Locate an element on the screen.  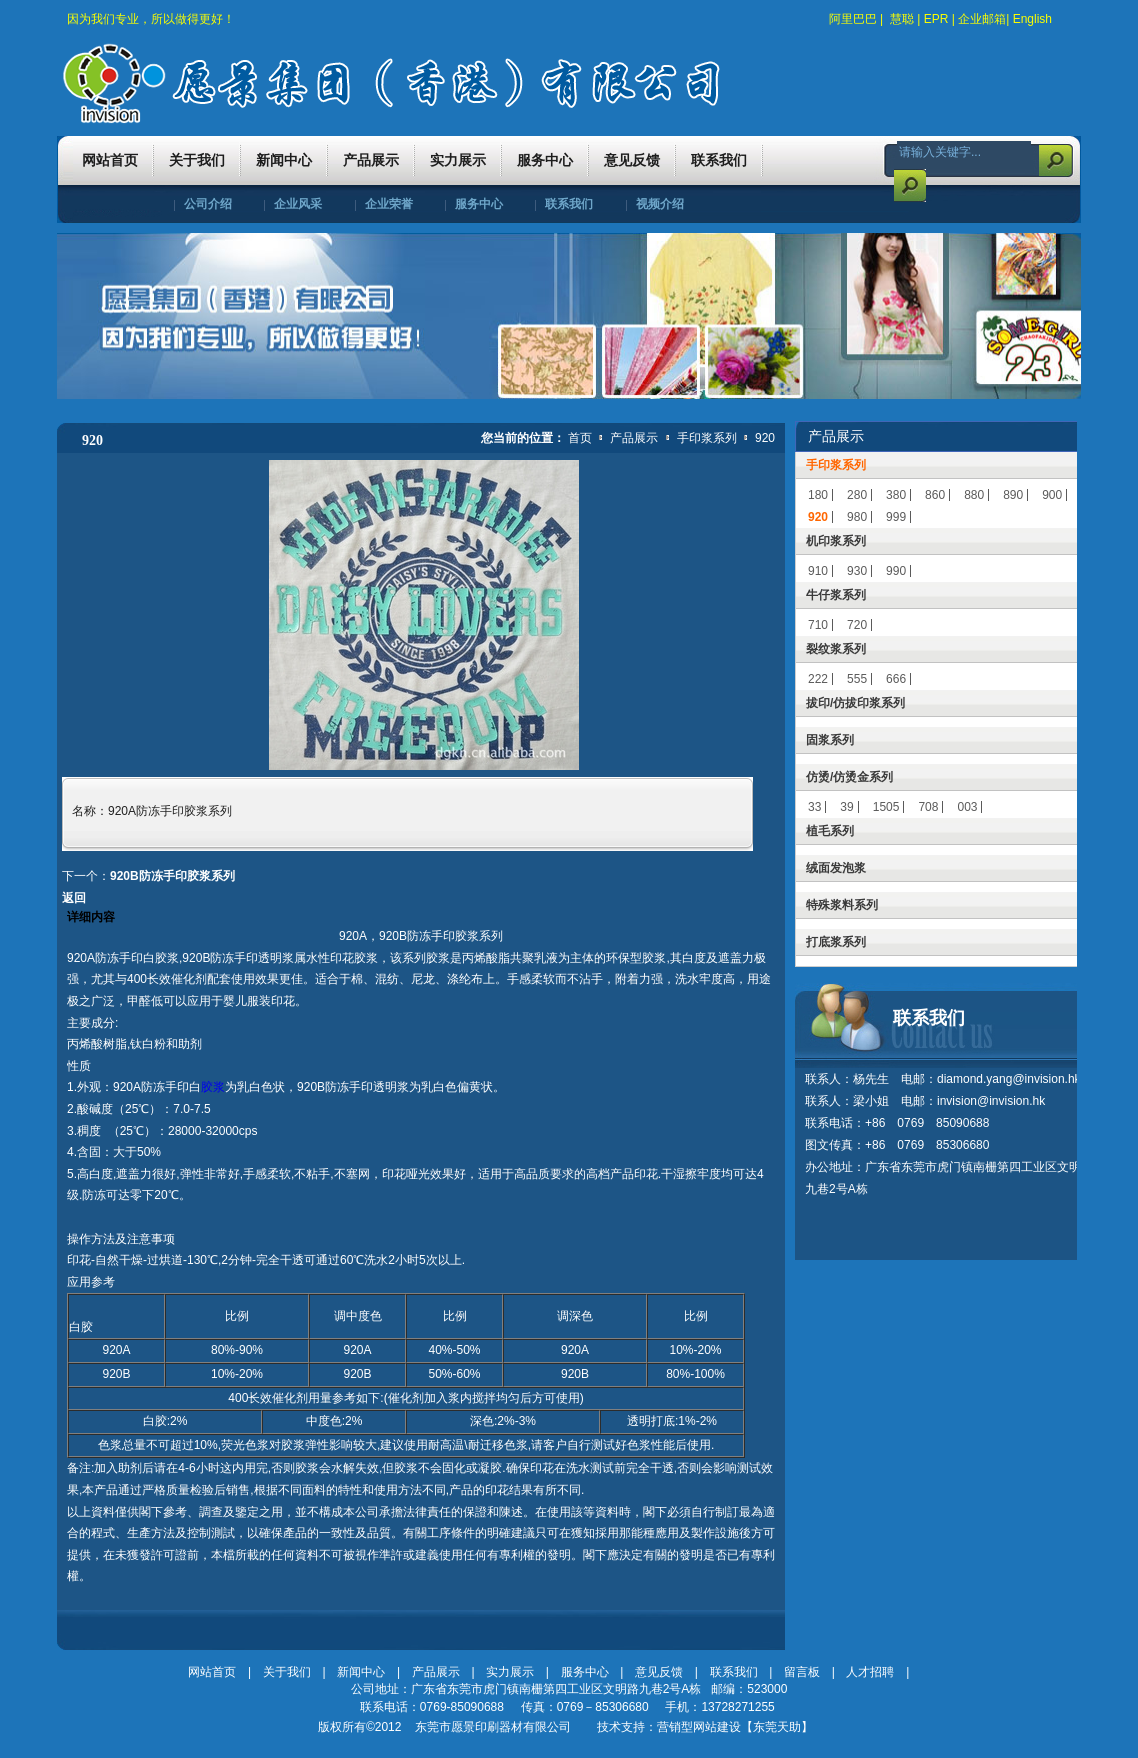
900 is located at coordinates (1052, 495).